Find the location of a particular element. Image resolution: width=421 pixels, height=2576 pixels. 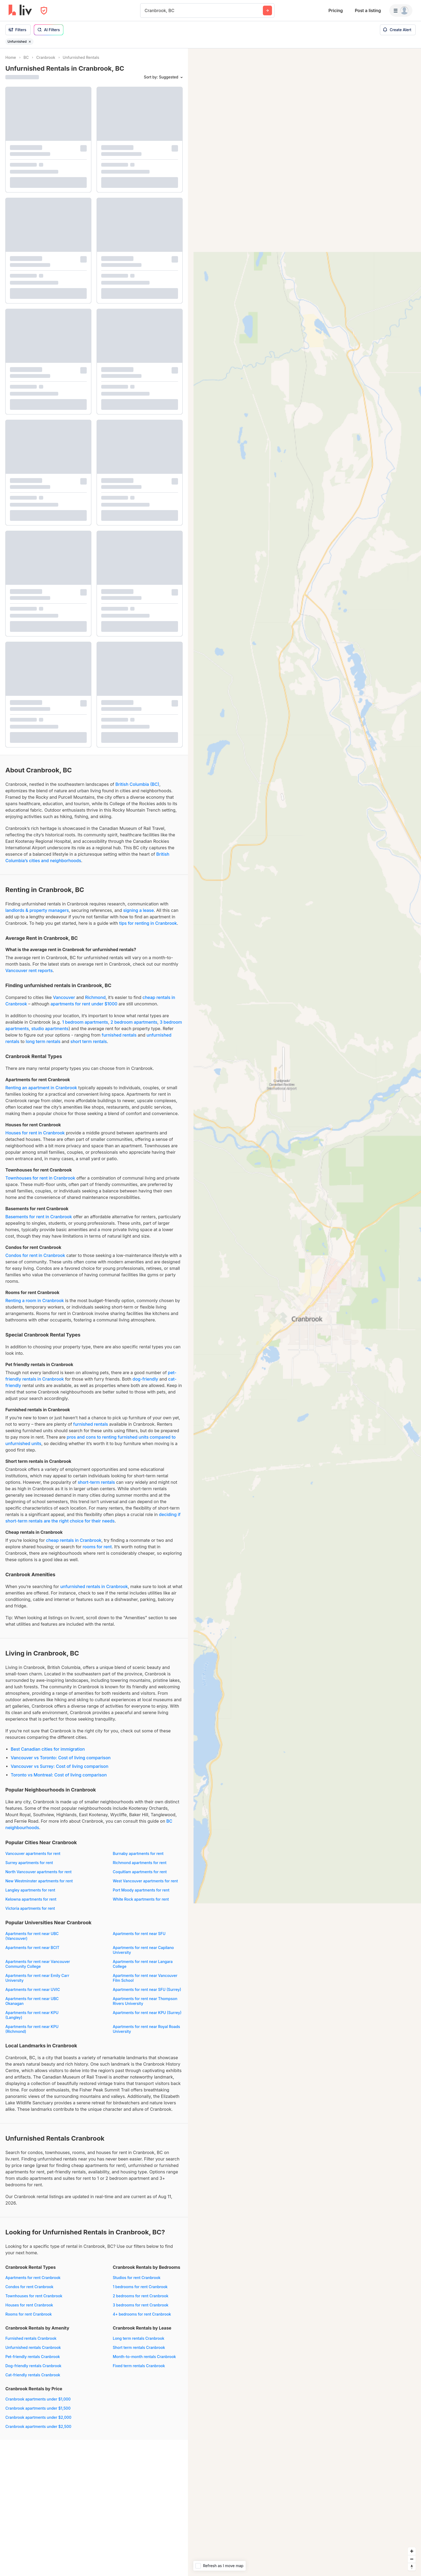

[Menu] is located at coordinates (400, 10).